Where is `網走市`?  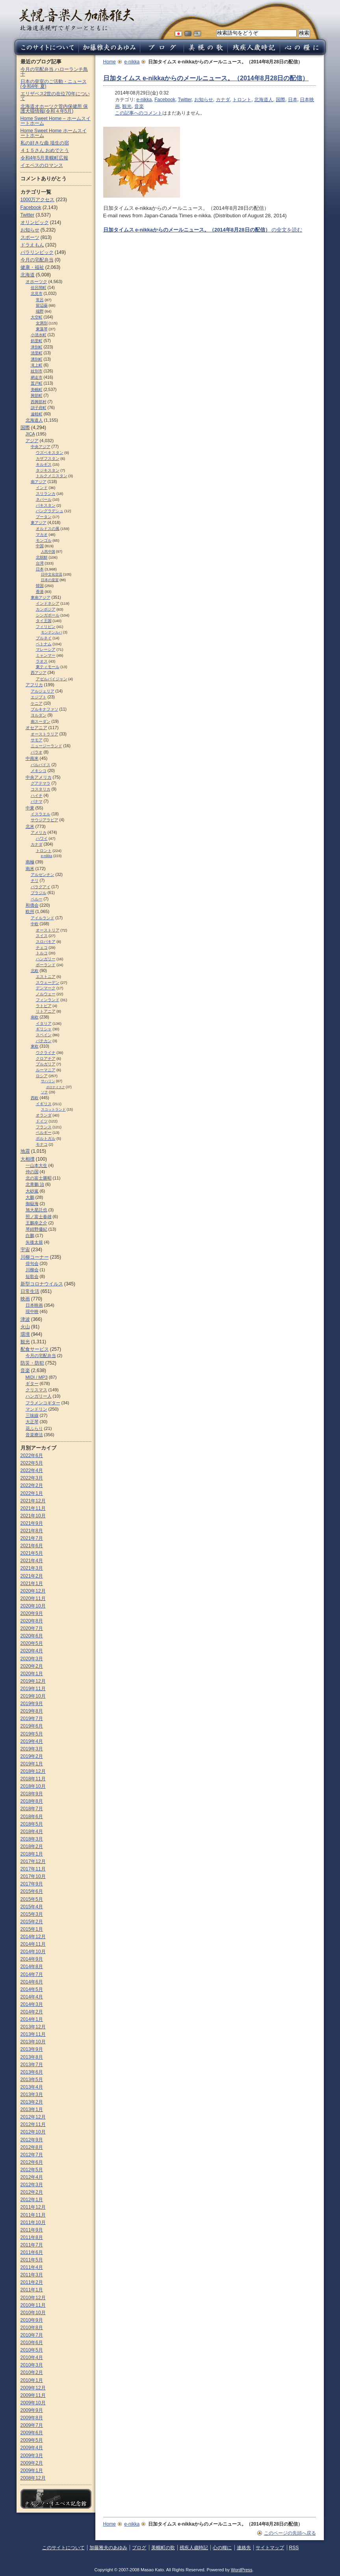
網走市 is located at coordinates (37, 377).